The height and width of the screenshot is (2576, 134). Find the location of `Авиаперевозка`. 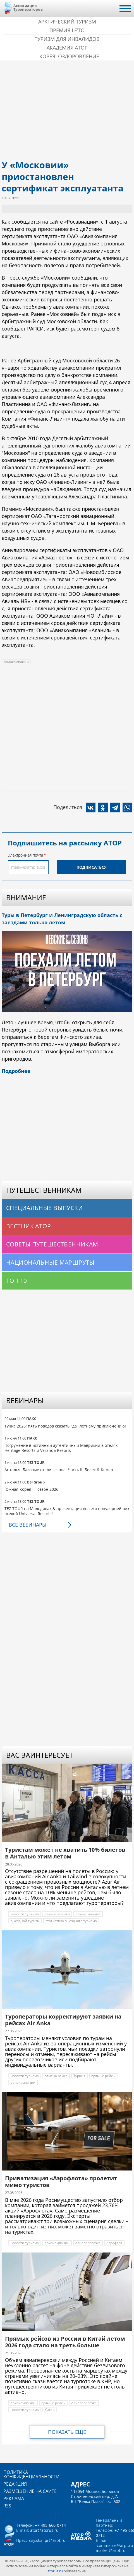

Авиаперевозка is located at coordinates (84, 2403).